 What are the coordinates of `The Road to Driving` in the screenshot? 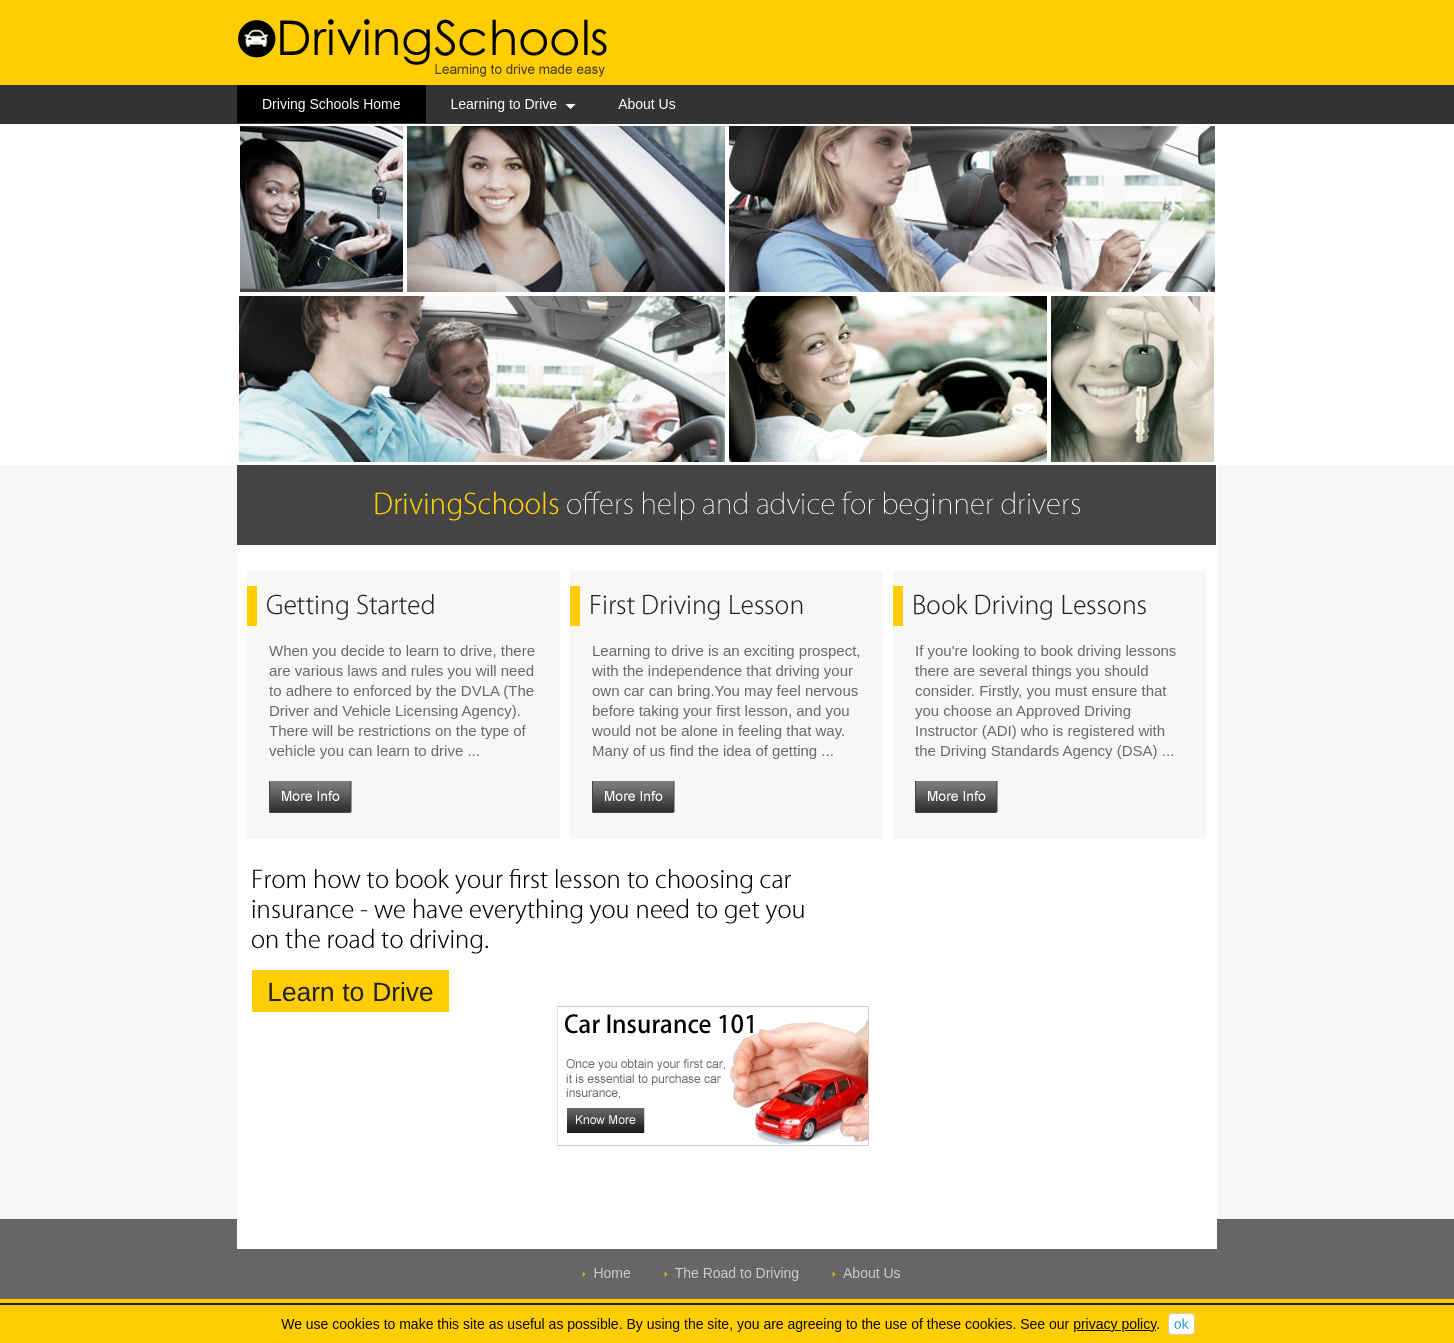 It's located at (737, 1273).